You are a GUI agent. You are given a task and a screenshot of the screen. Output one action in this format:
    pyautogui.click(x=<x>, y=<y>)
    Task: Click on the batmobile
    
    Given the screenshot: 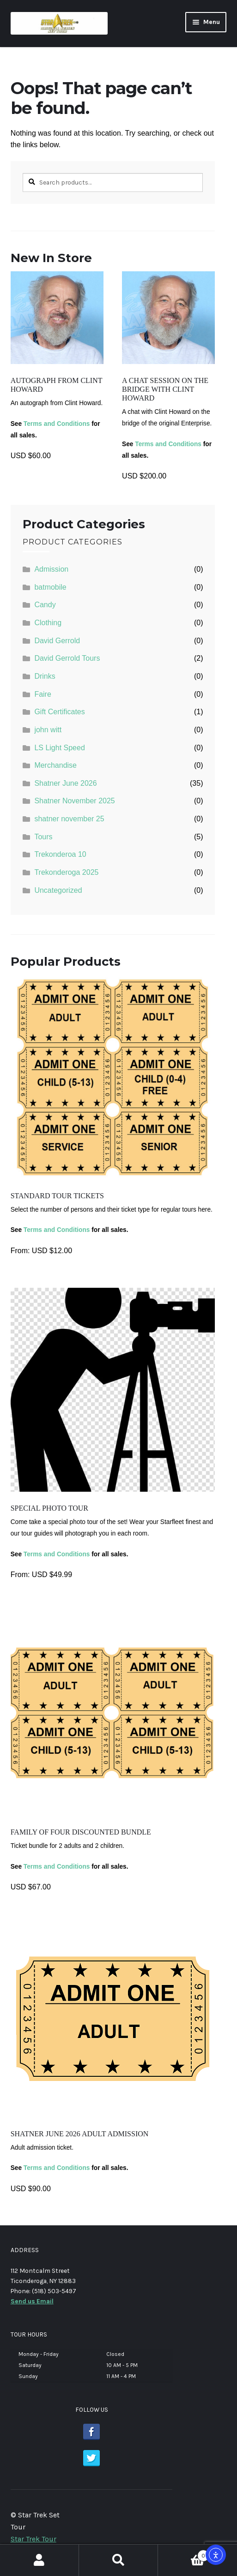 What is the action you would take?
    pyautogui.click(x=50, y=587)
    